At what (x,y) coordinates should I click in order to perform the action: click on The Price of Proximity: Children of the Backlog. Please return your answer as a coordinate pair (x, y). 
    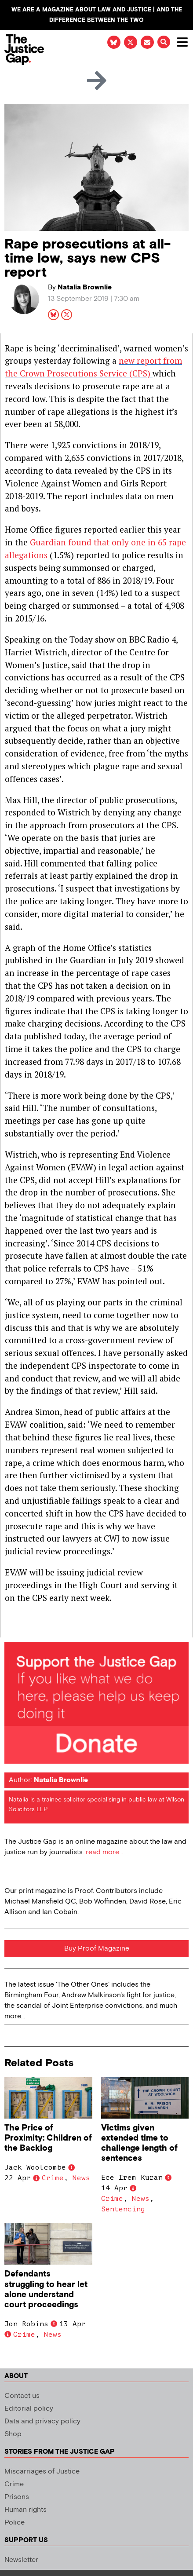
    Looking at the image, I should click on (48, 2138).